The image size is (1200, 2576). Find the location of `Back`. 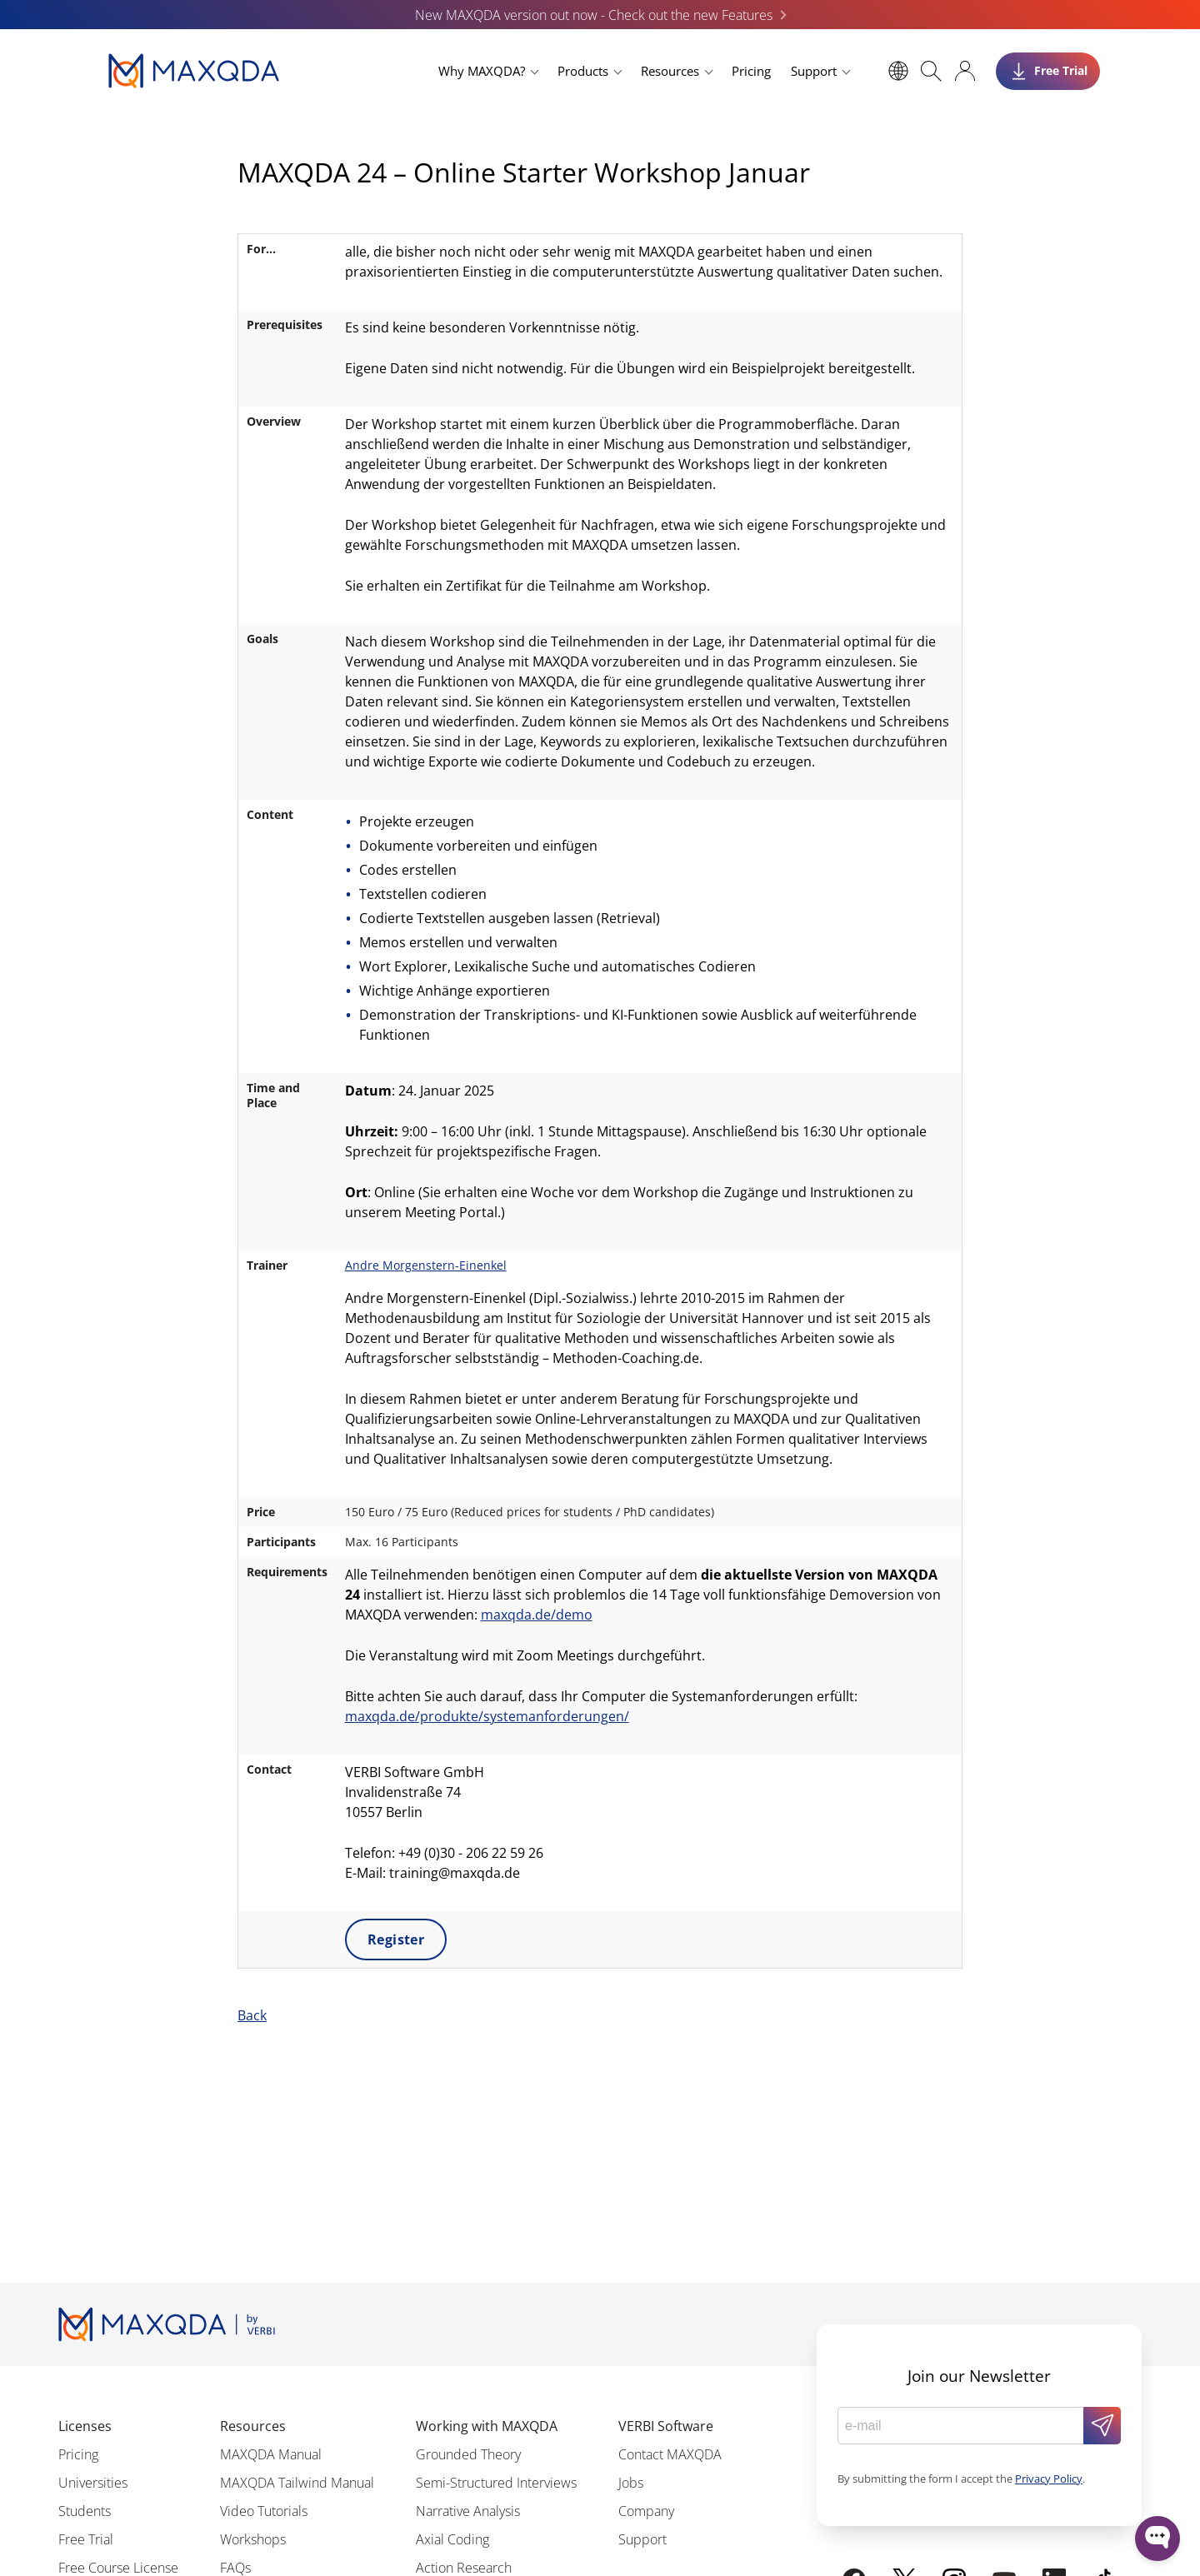

Back is located at coordinates (252, 2015).